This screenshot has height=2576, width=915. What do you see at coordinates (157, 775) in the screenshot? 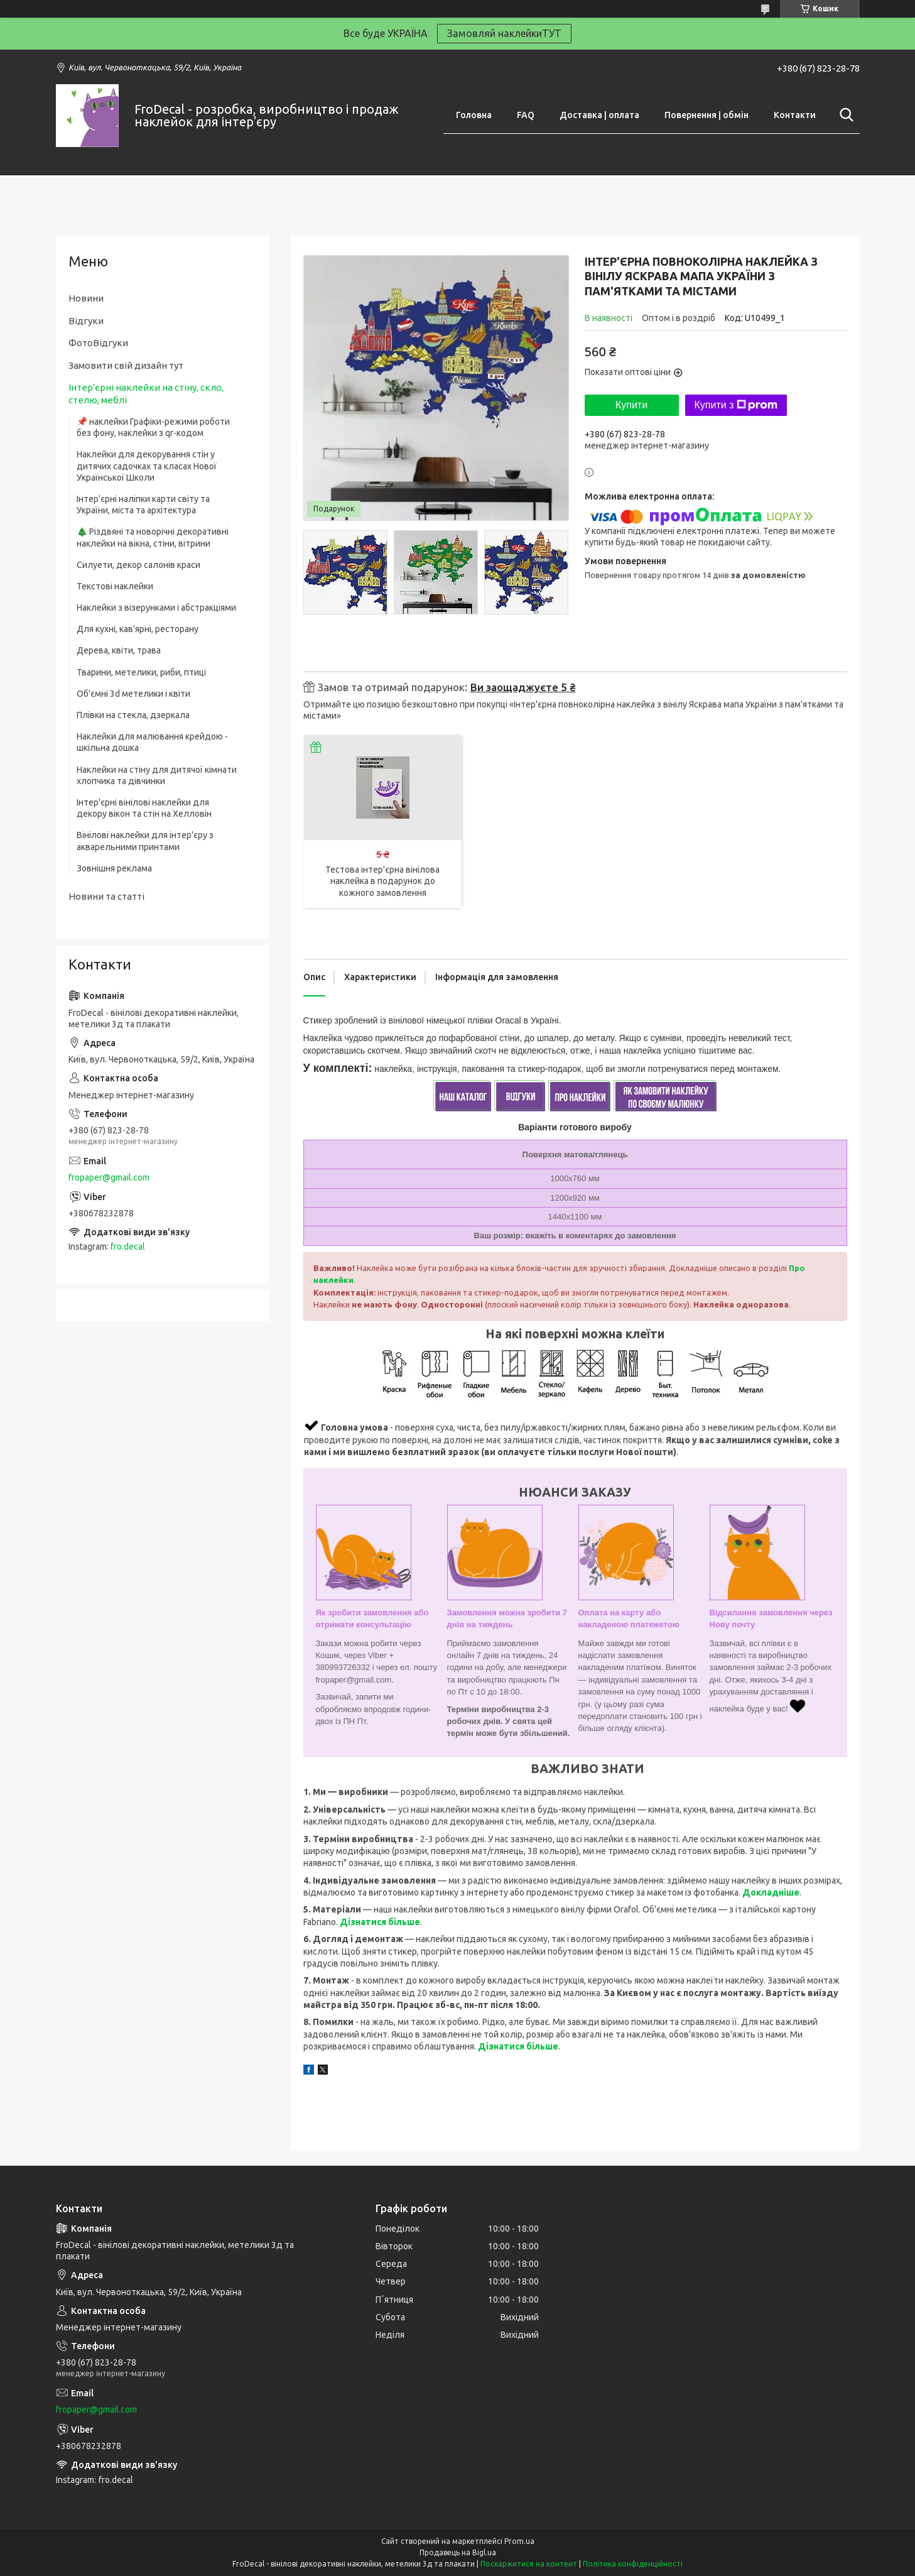
I see `Наклейки на стіну для дитячої кімнати хлопчика та дівчинки` at bounding box center [157, 775].